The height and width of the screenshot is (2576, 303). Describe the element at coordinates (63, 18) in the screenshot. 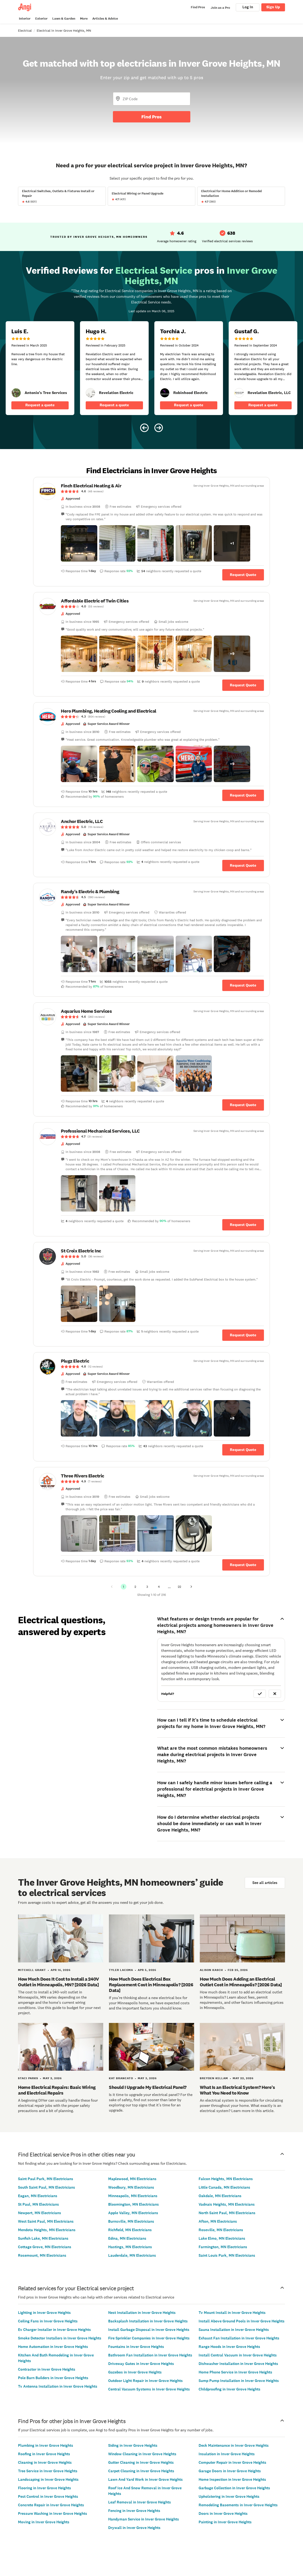

I see `Lawn & Garden` at that location.